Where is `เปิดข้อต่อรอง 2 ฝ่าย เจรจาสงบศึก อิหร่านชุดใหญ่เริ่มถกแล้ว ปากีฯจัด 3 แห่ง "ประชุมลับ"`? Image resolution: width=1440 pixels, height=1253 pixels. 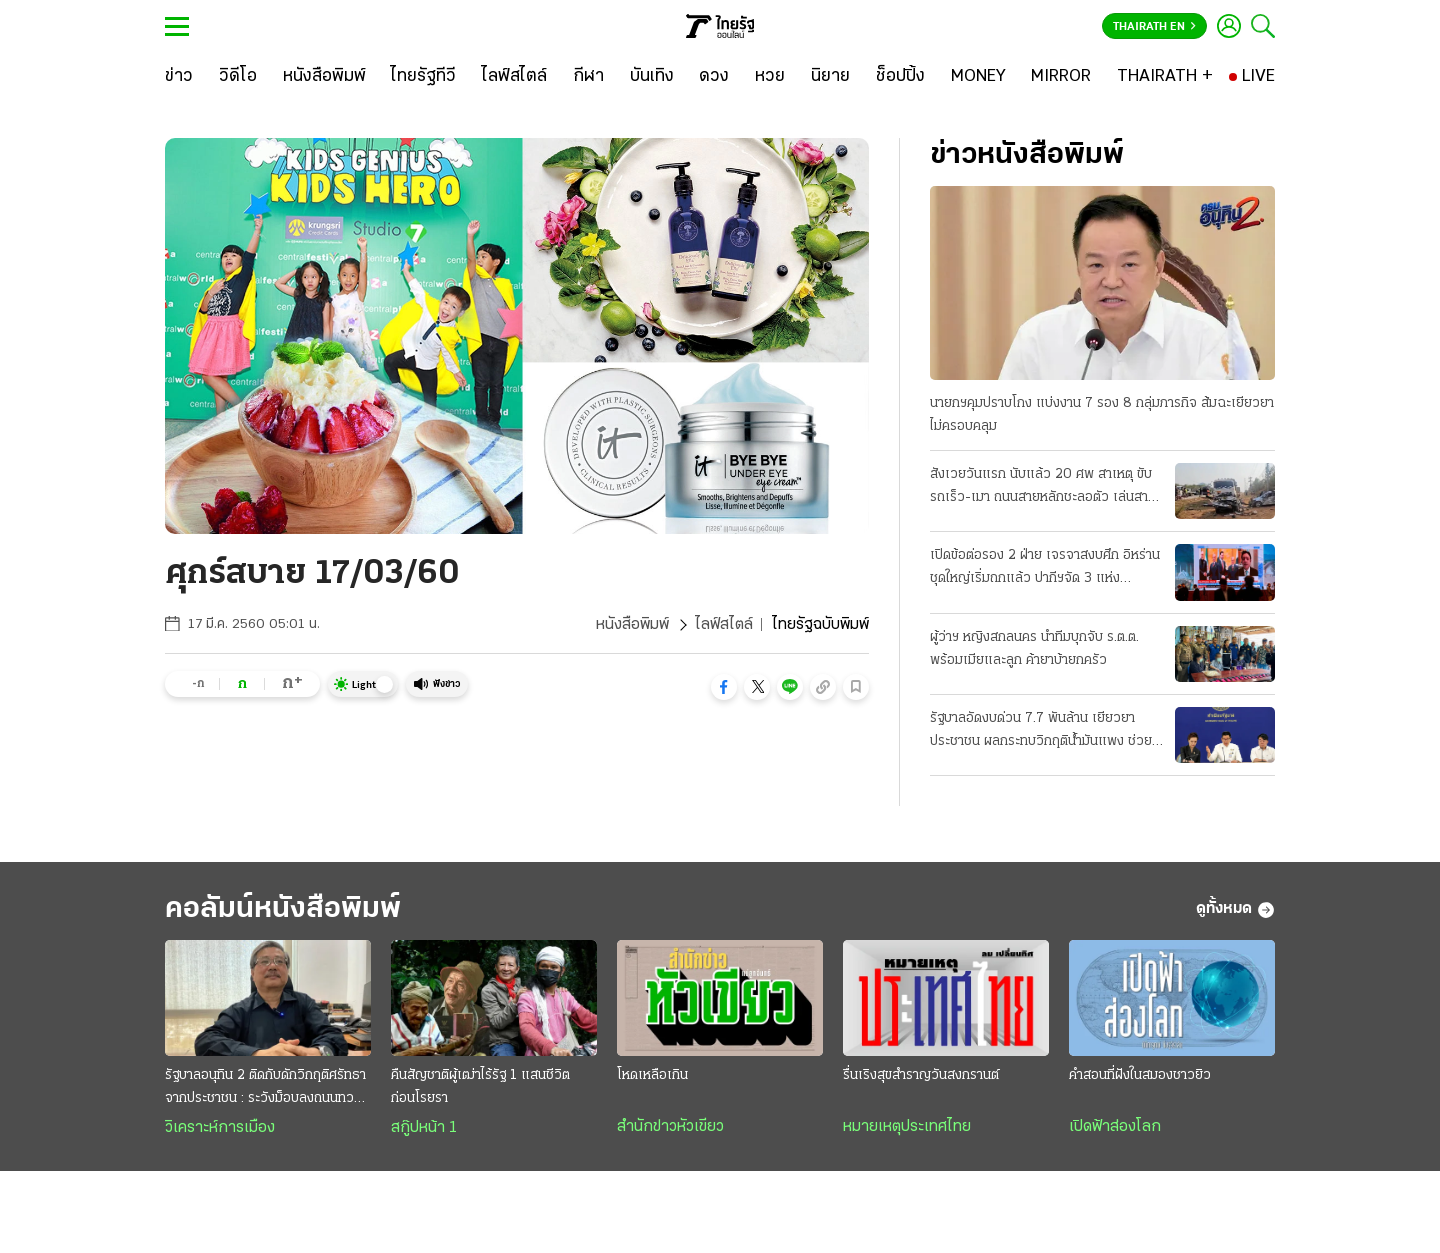
เปิดข้อต่อรอง 2 ฝ่าย เจรจาสงบศึก อิหร่านชุดใหญ่เริ่มถกแล้ว ปากีฯจัด 3 แห่ง "ประชุมลับ" is located at coordinates (1045, 569).